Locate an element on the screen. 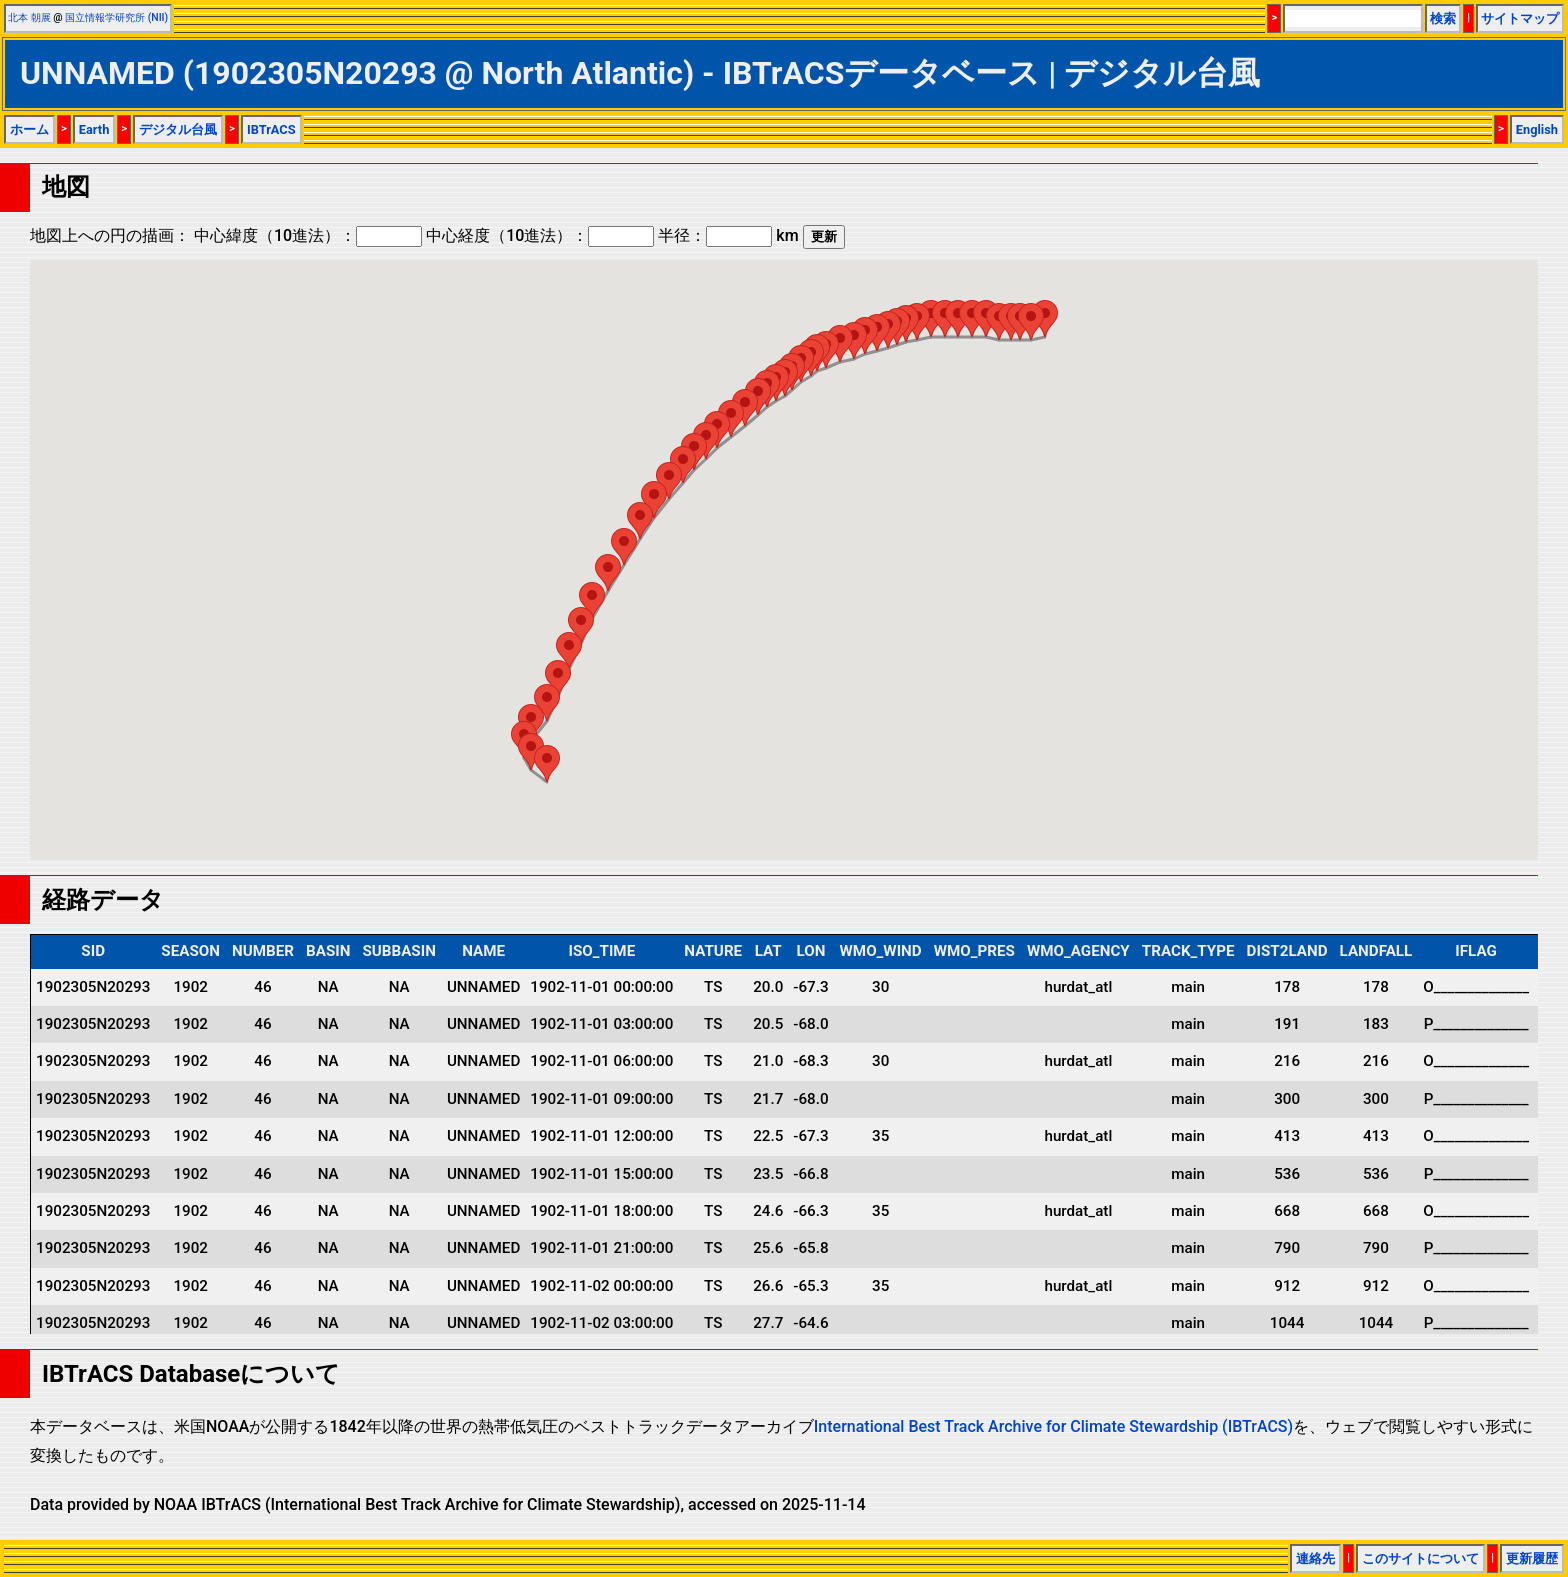 The height and width of the screenshot is (1577, 1568). 検索 is located at coordinates (1443, 18).